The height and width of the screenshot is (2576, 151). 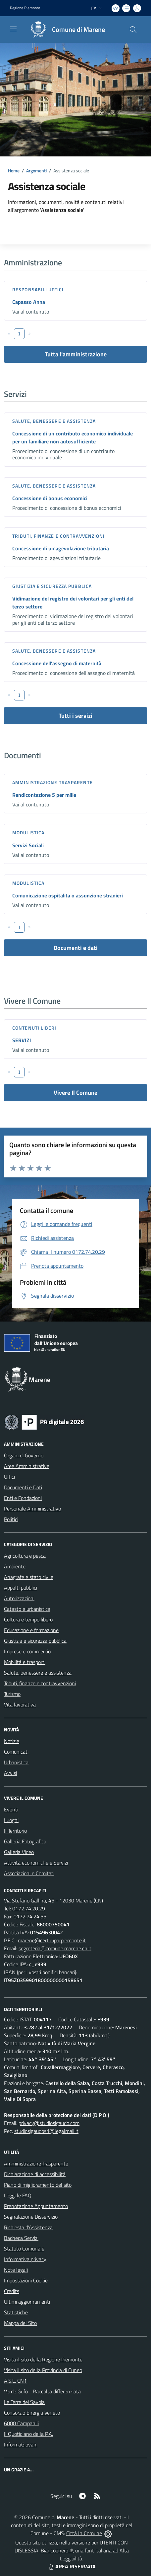 What do you see at coordinates (11, 1519) in the screenshot?
I see `Politici` at bounding box center [11, 1519].